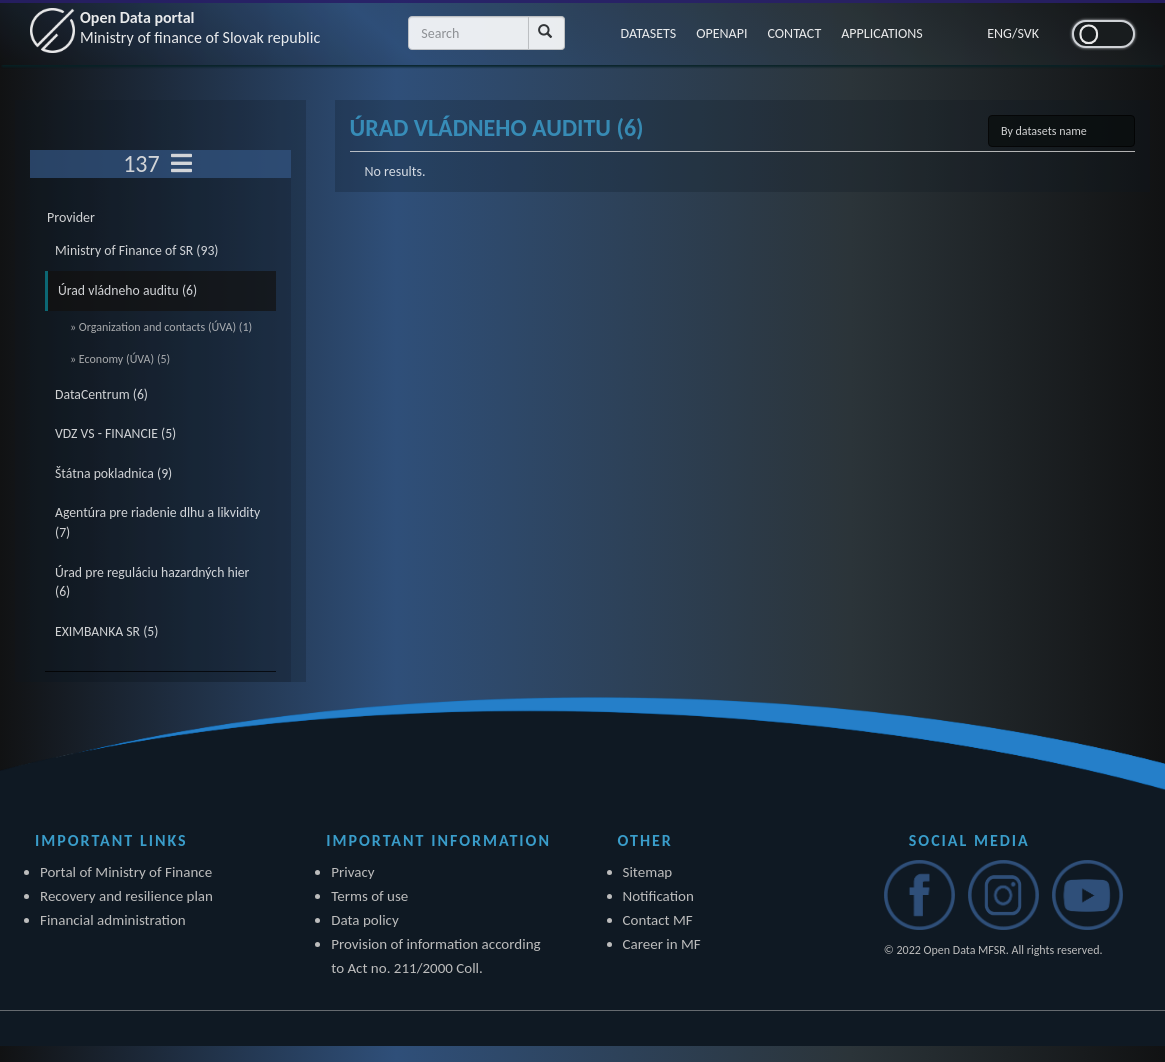 This screenshot has width=1165, height=1062. Describe the element at coordinates (127, 290) in the screenshot. I see `Úrad vládneho auditu (6)` at that location.